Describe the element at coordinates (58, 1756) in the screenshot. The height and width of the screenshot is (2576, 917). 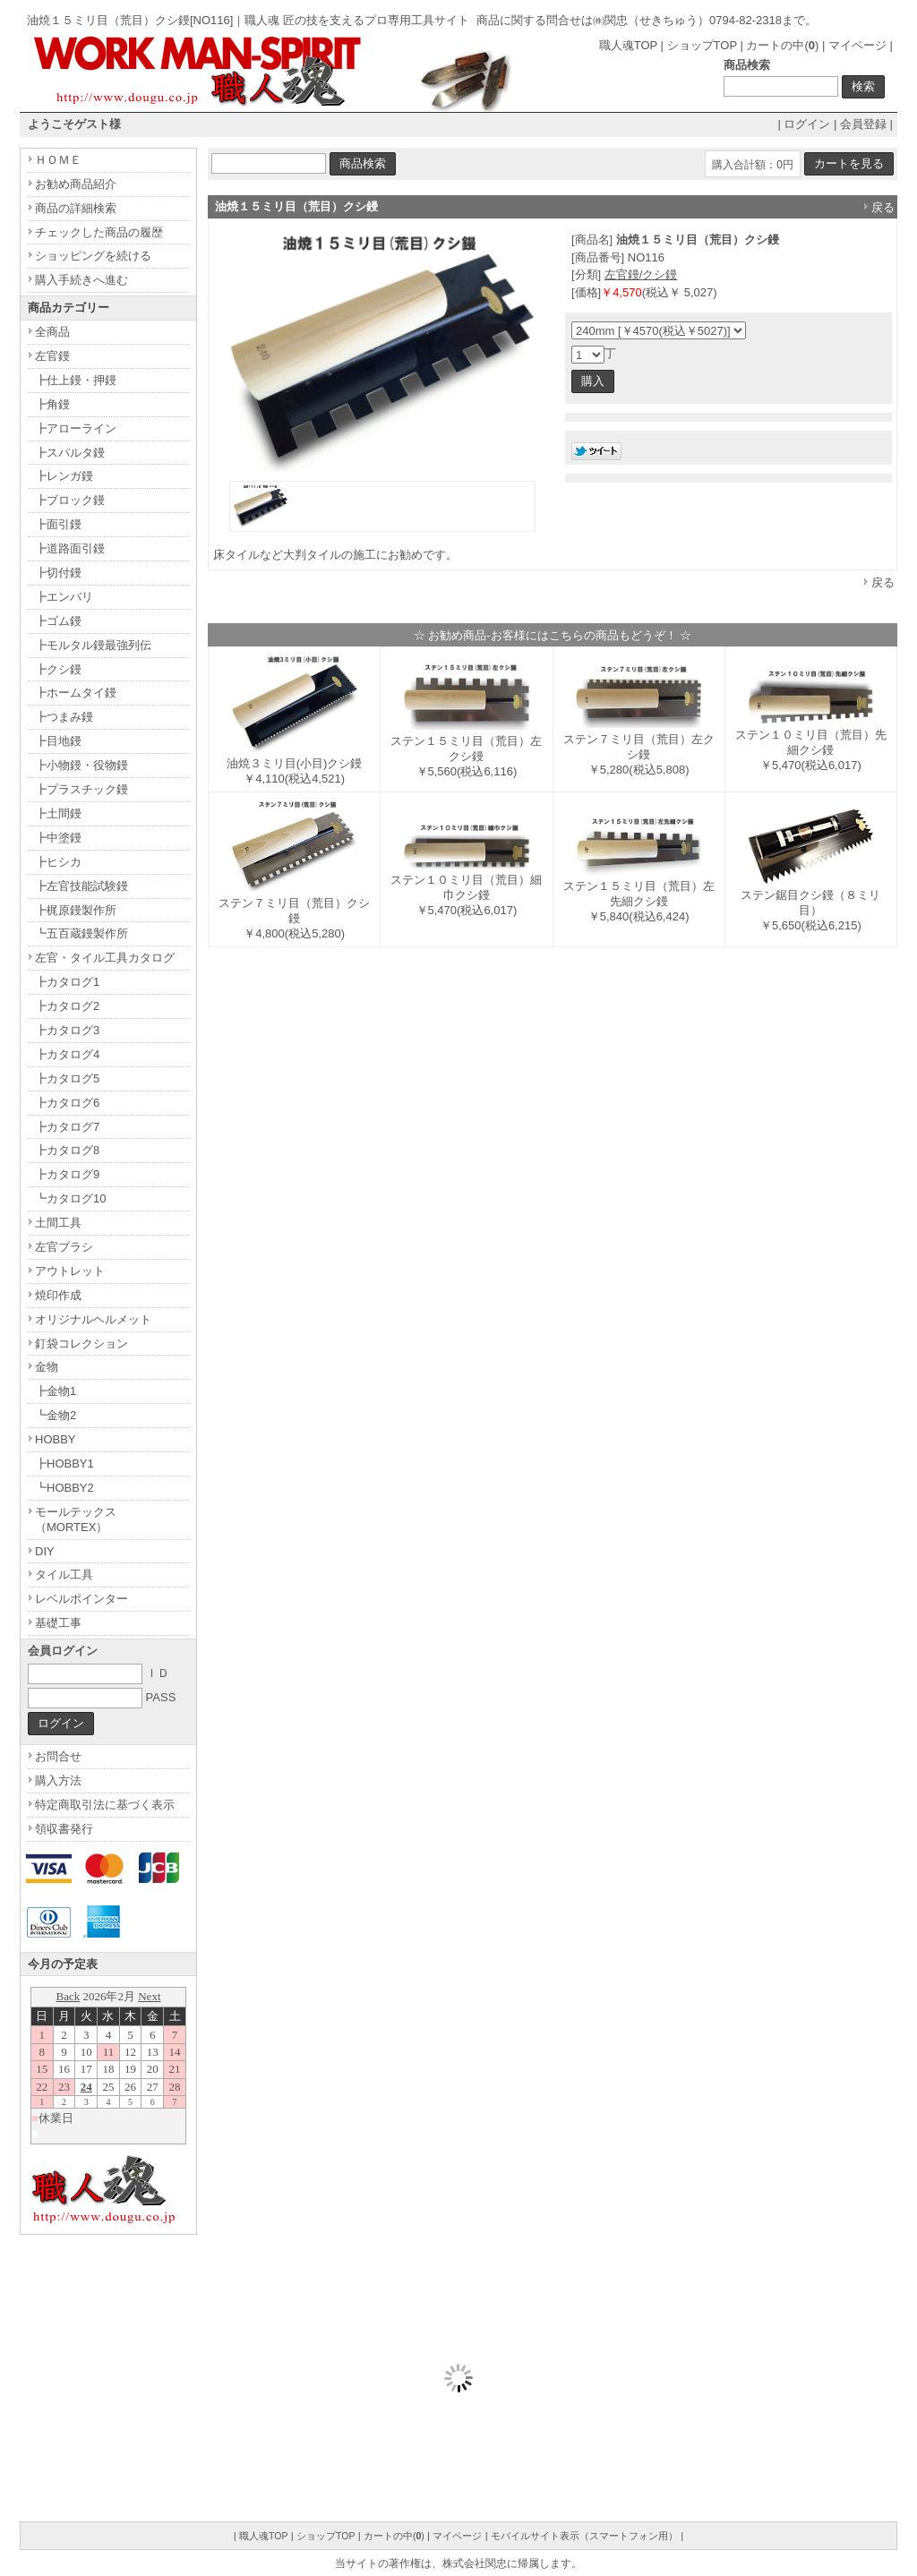
I see `お問合せ` at that location.